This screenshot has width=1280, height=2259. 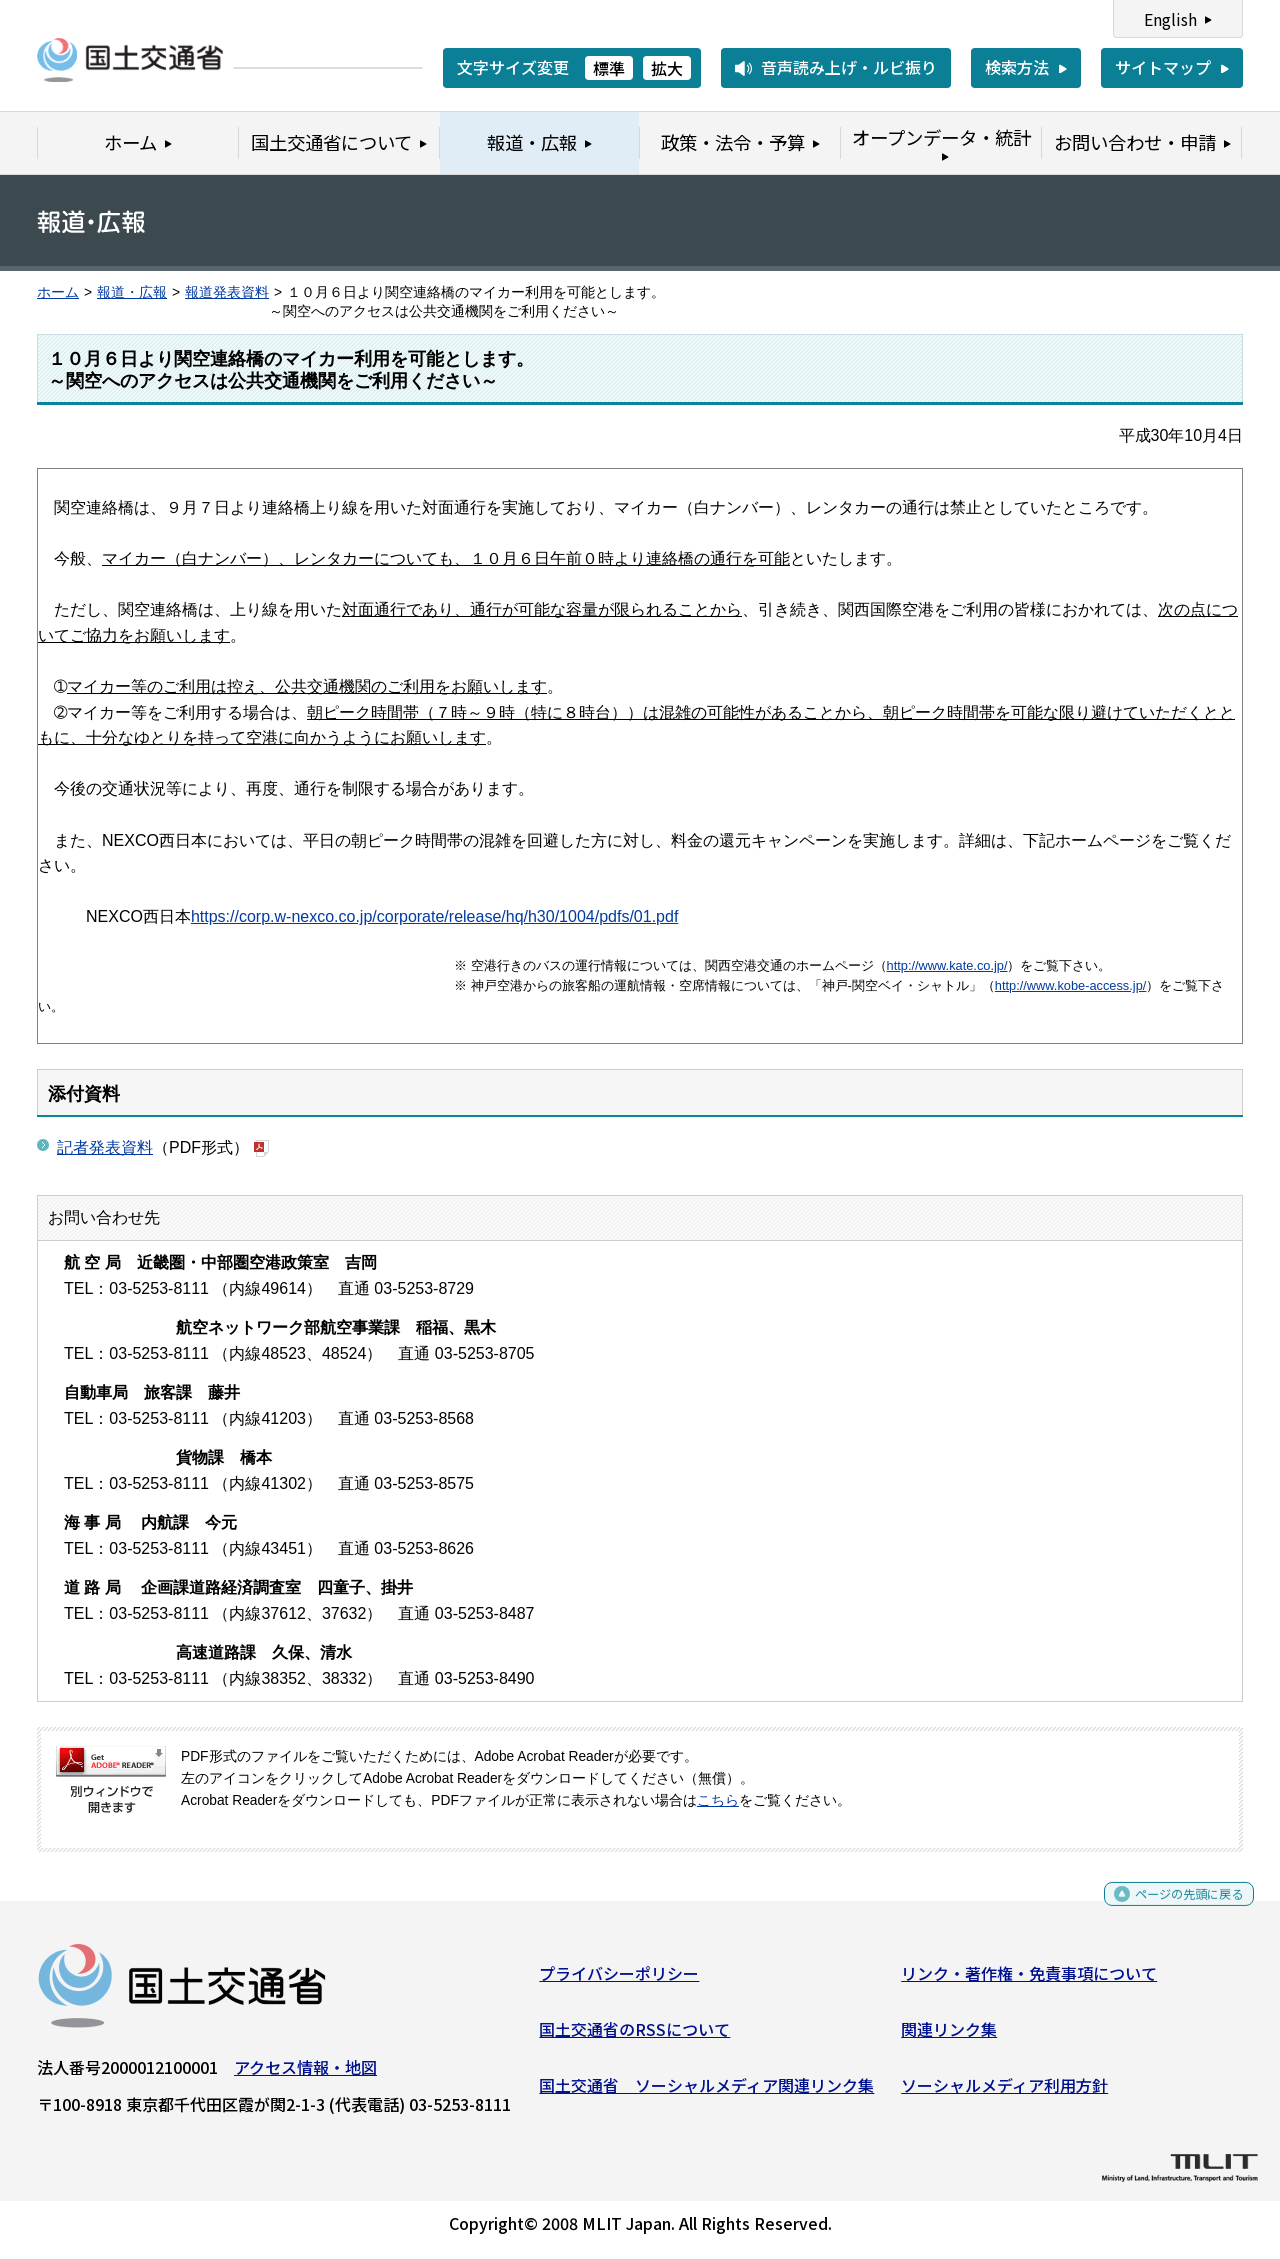 I want to click on 報道発表資料, so click(x=227, y=292).